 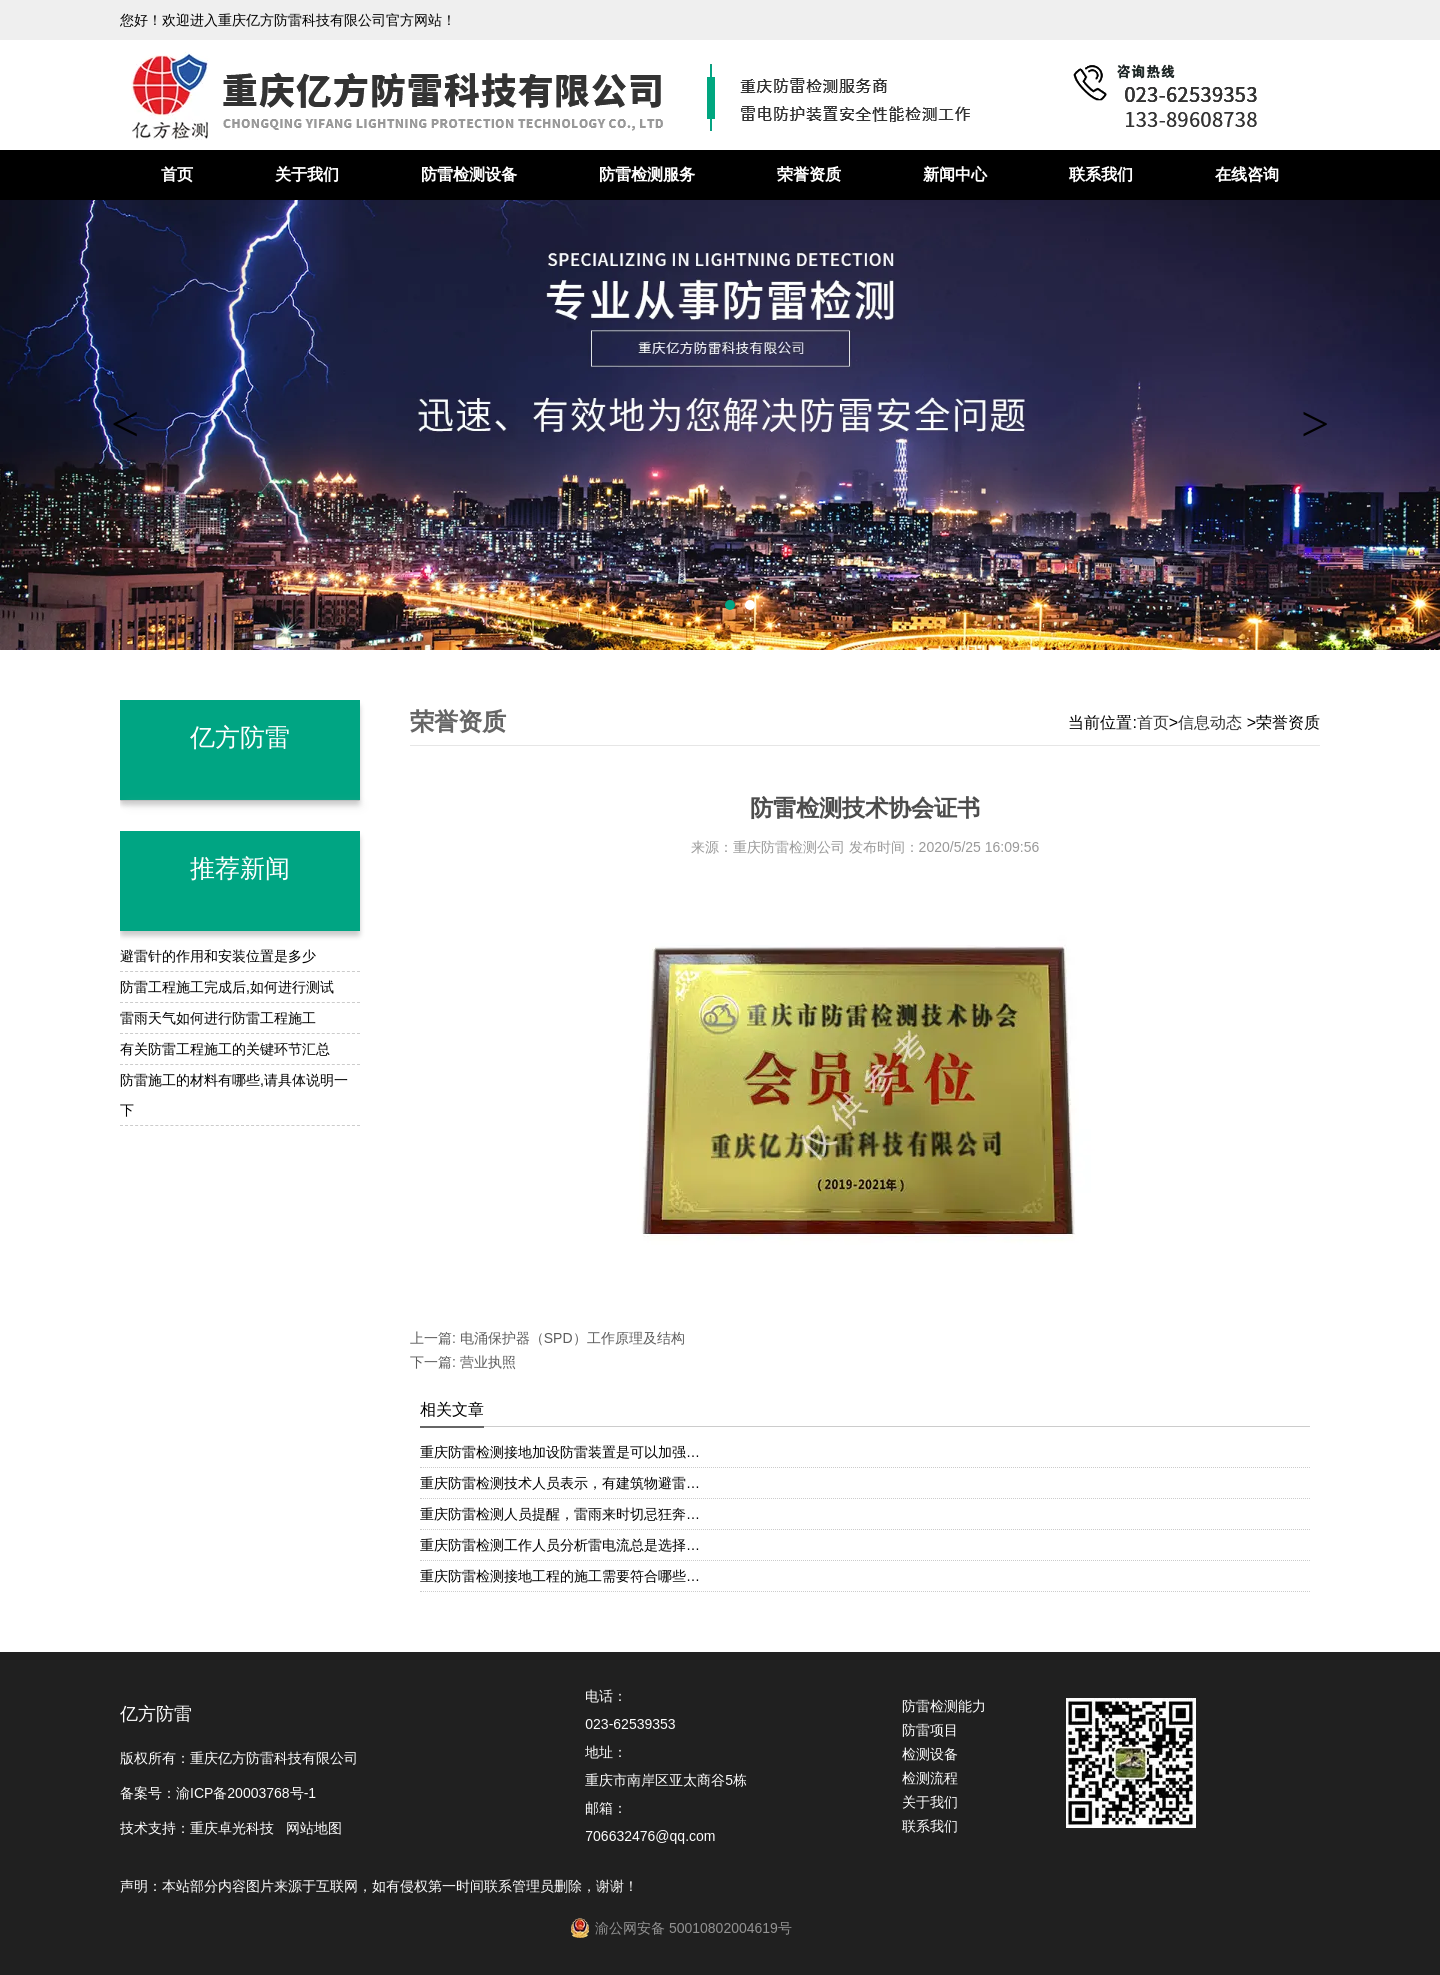 I want to click on 联系我们, so click(x=1101, y=174).